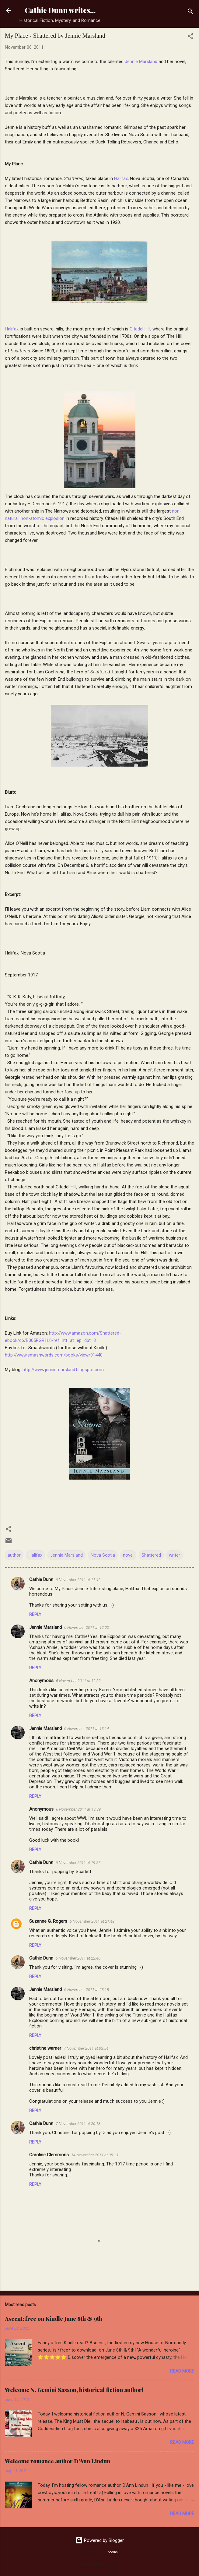  What do you see at coordinates (78, 1862) in the screenshot?
I see `6 November 2011 at 19:27` at bounding box center [78, 1862].